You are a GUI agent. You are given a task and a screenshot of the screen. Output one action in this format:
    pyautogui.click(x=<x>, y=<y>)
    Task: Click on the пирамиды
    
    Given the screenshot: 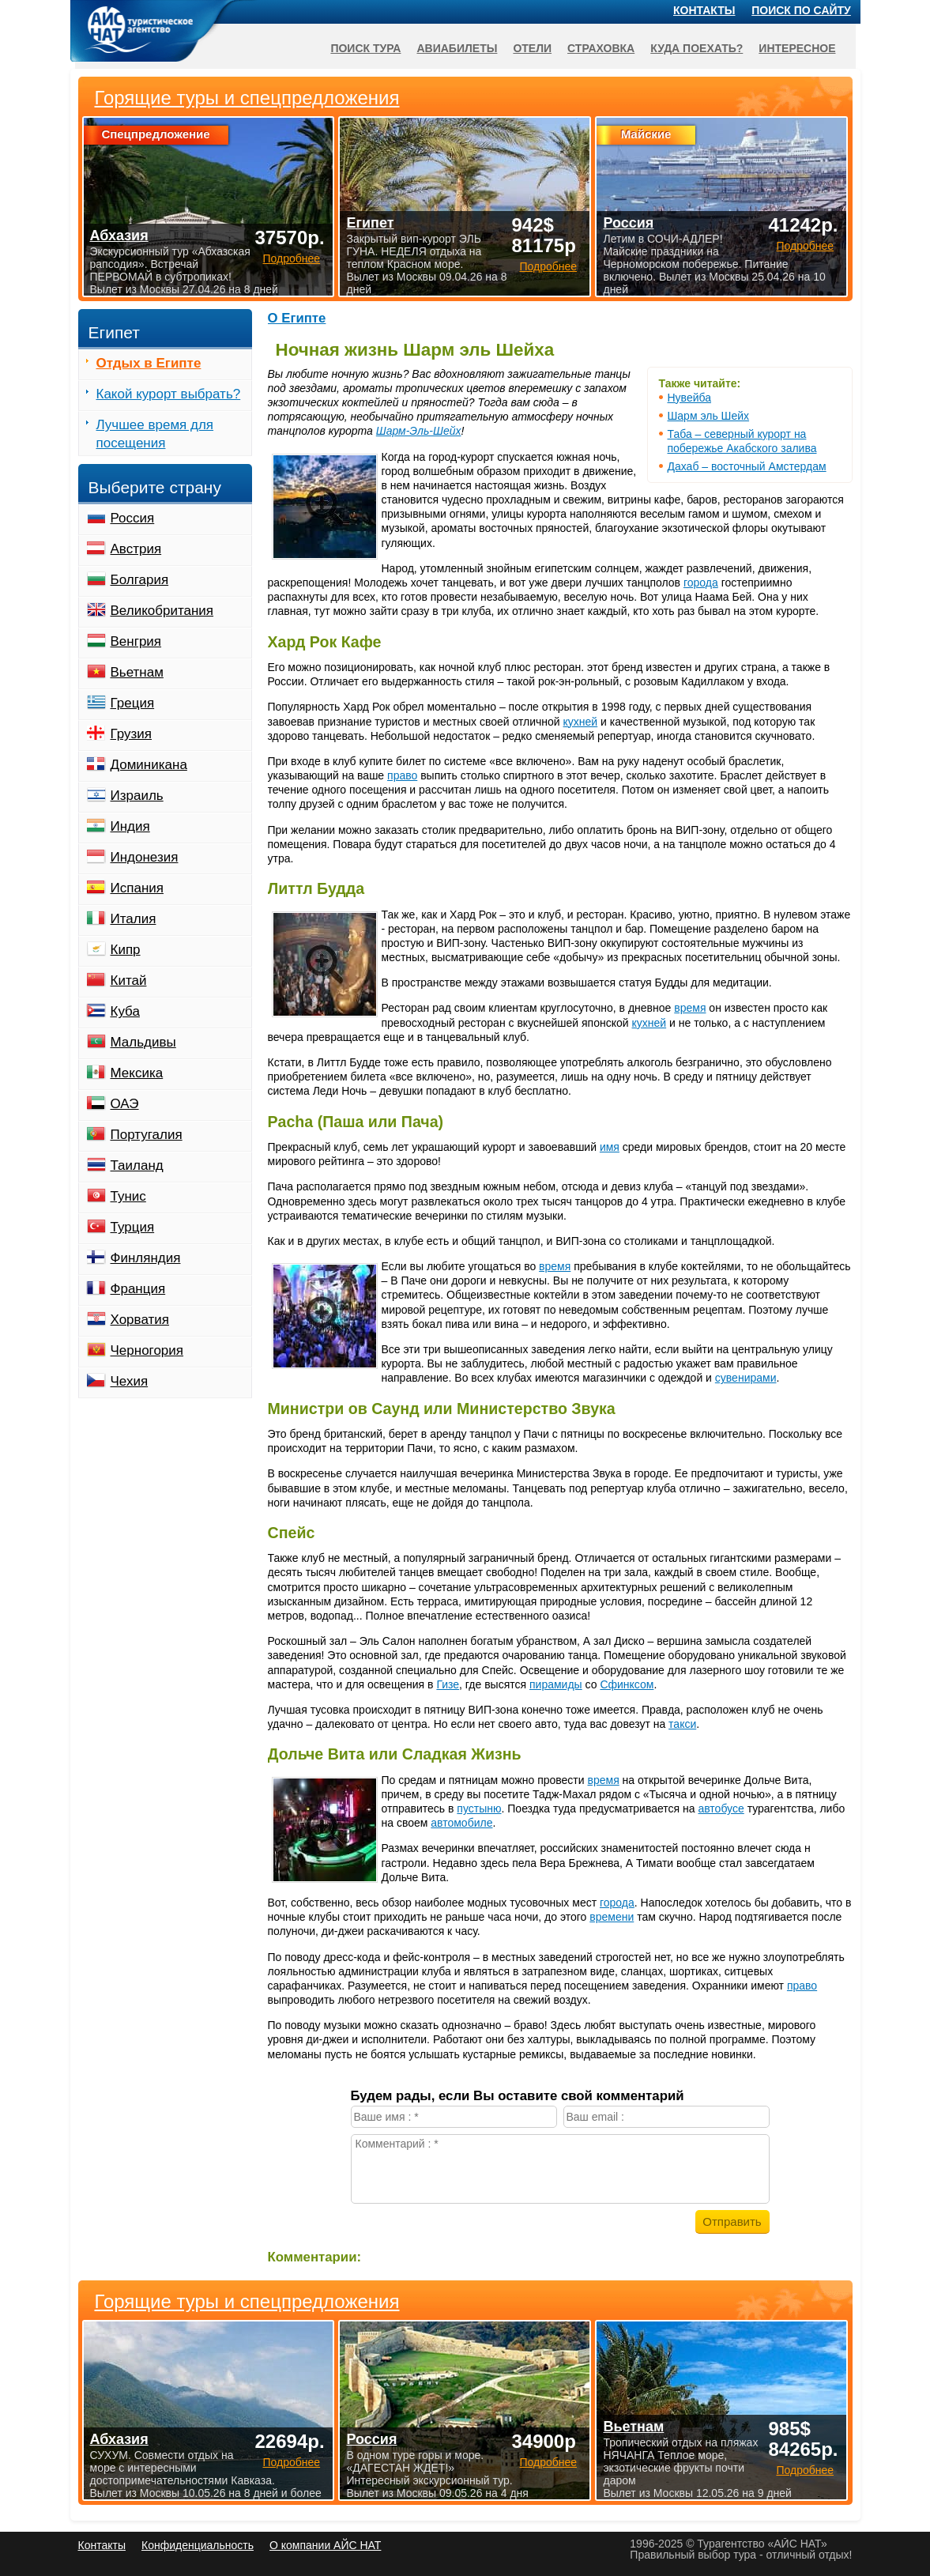 What is the action you would take?
    pyautogui.click(x=555, y=1684)
    